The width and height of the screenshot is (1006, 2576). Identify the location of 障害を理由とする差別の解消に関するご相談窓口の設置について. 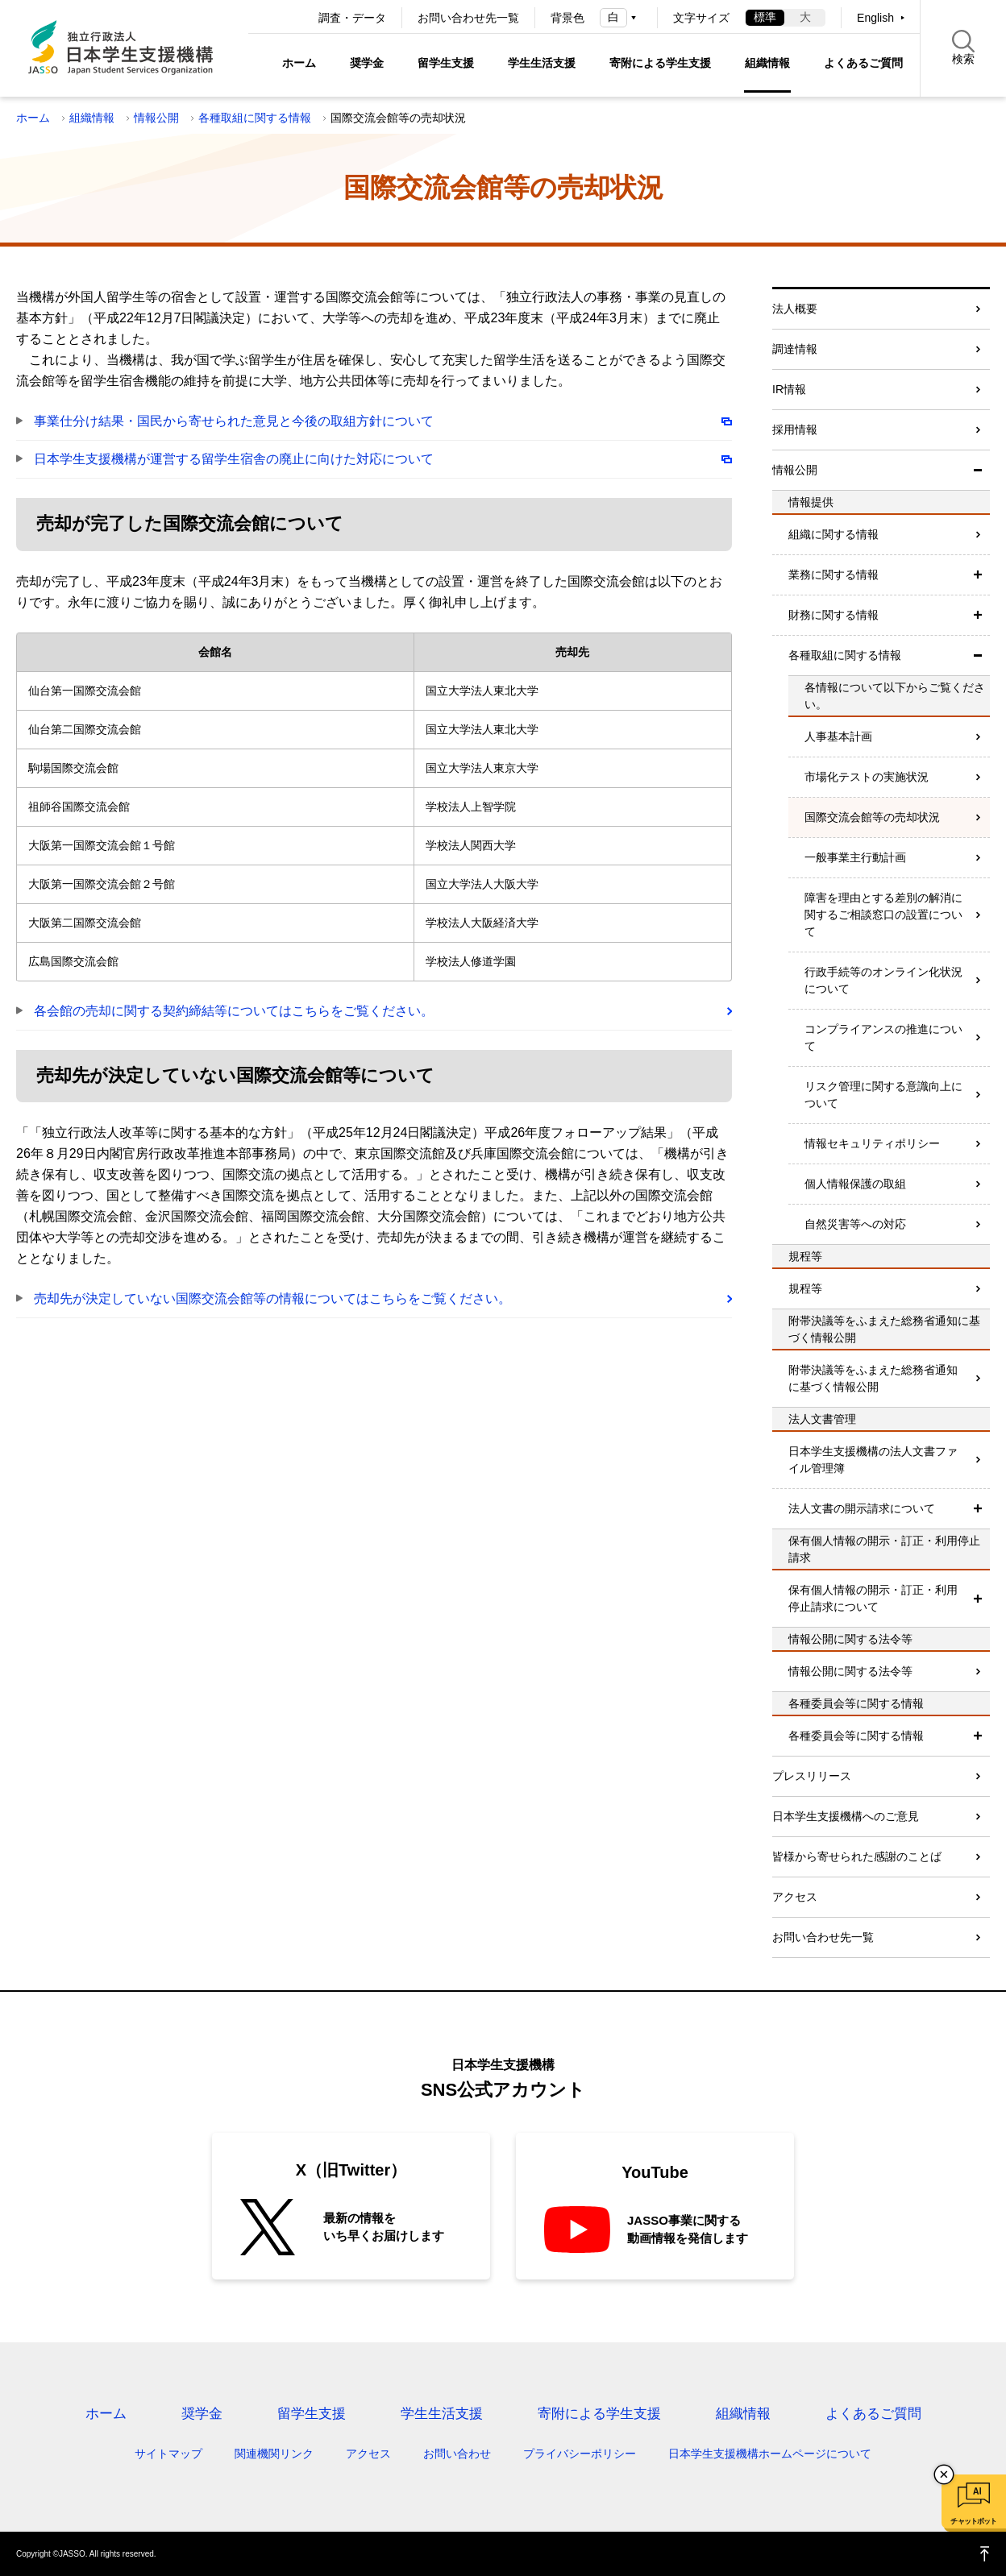
(883, 914).